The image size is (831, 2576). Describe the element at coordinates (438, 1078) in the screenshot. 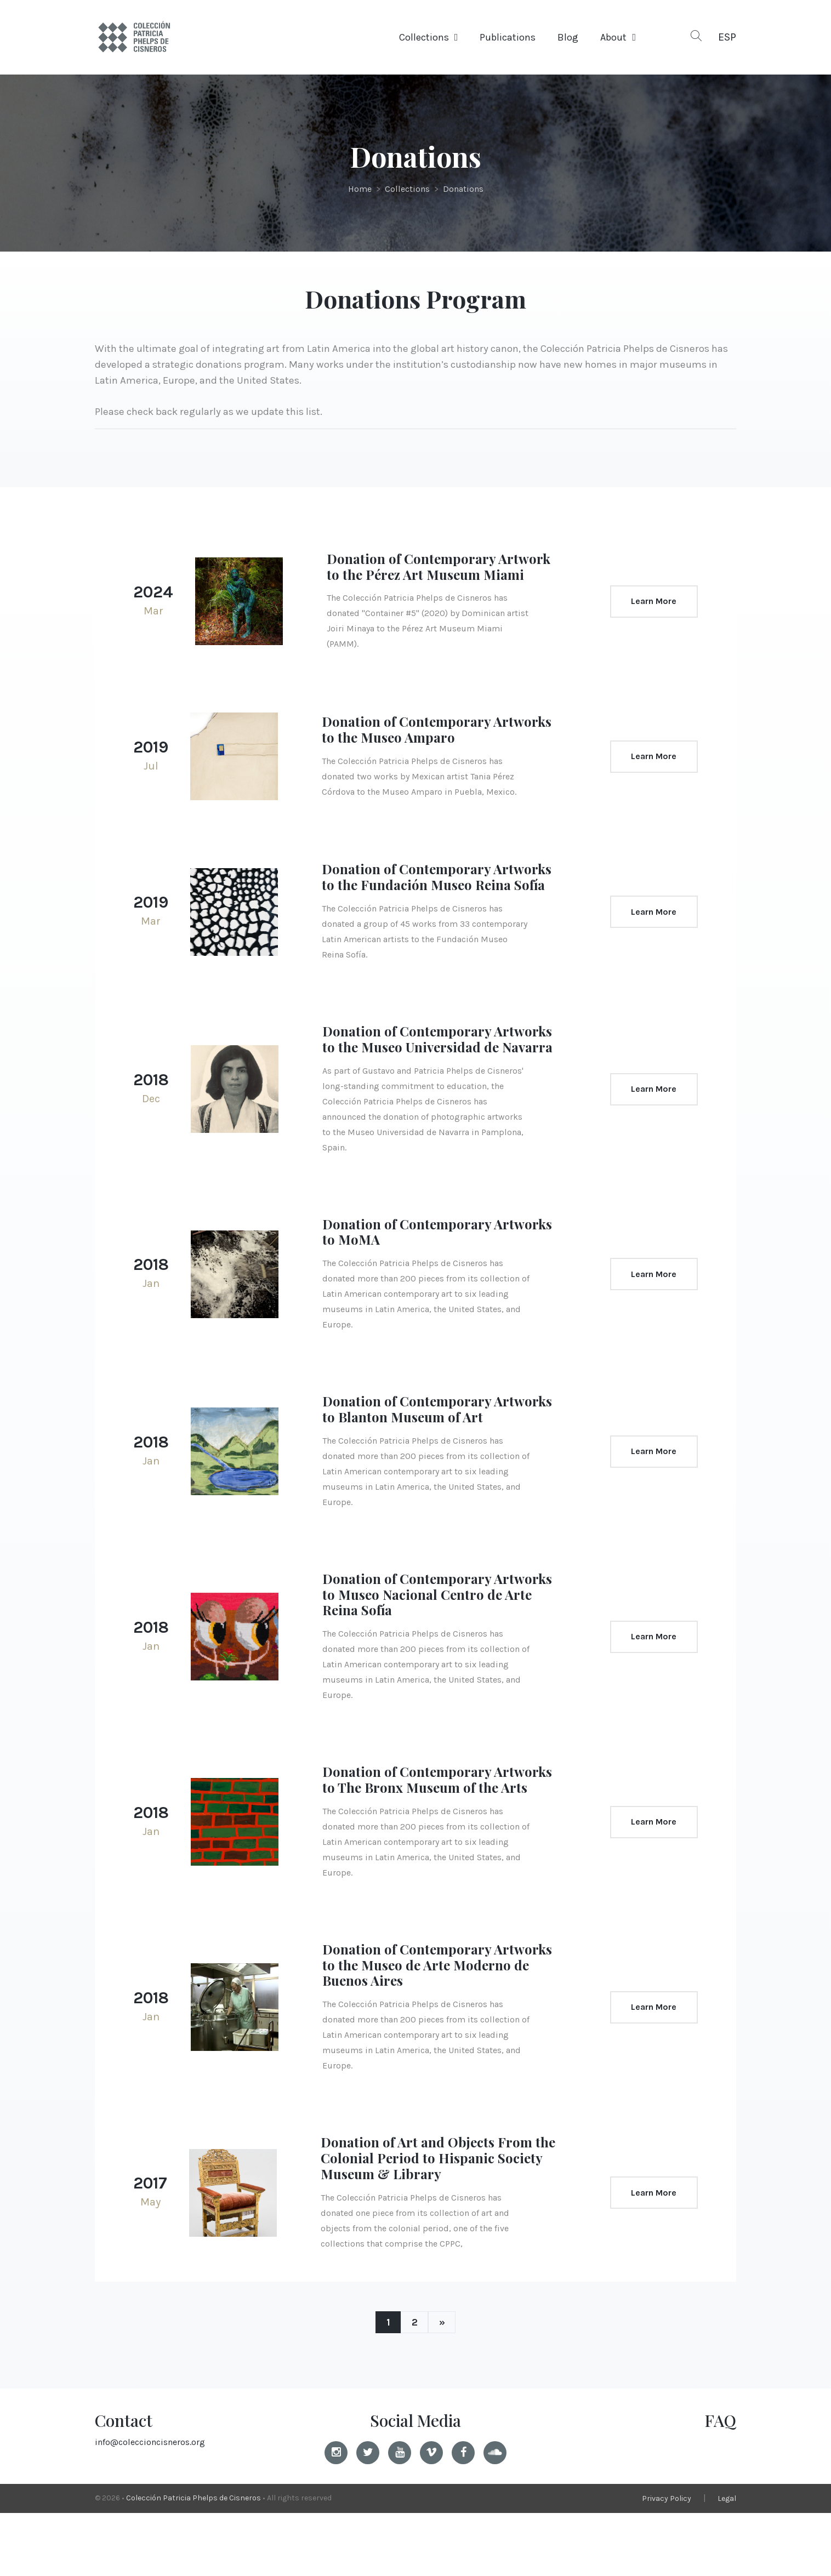

I see `Donation of Contemporary Artworks to the Museo Universidad de Navarra` at that location.